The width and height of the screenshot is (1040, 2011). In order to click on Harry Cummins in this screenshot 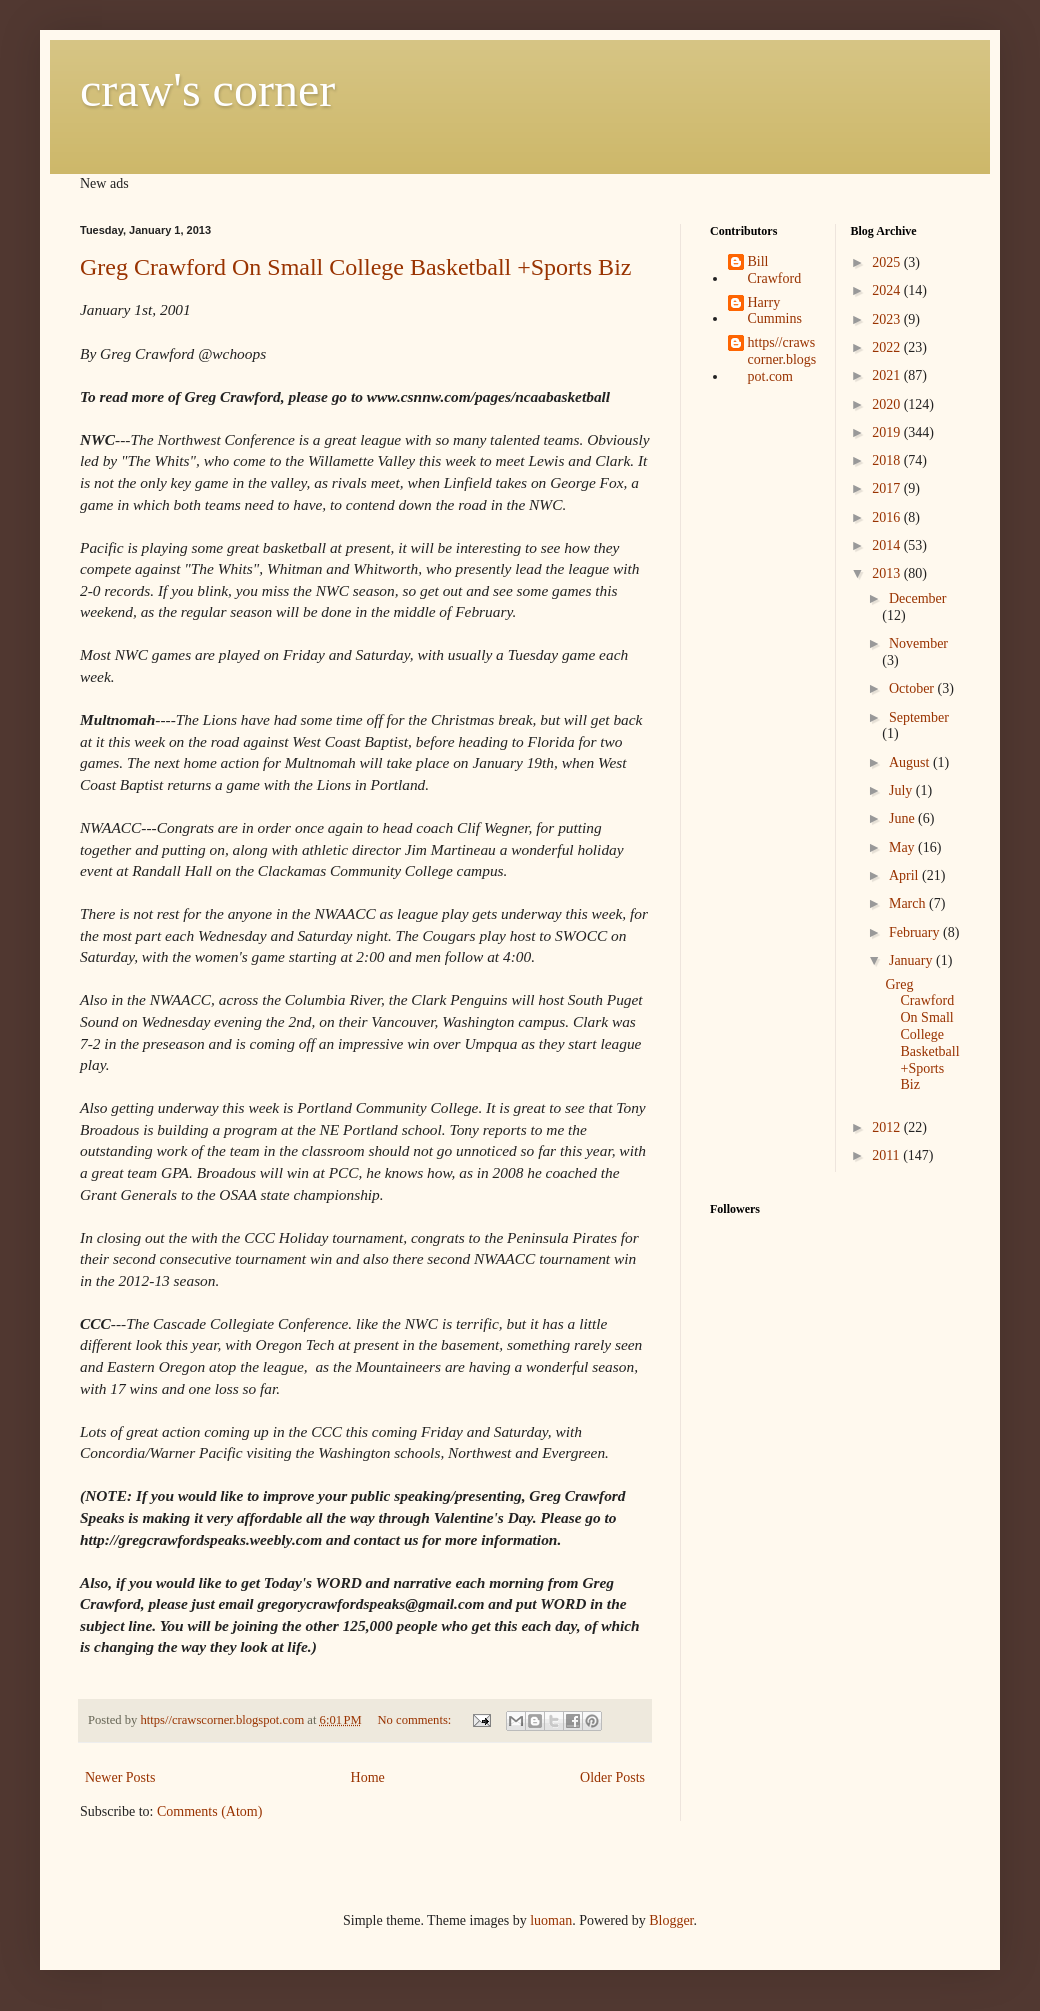, I will do `click(775, 311)`.